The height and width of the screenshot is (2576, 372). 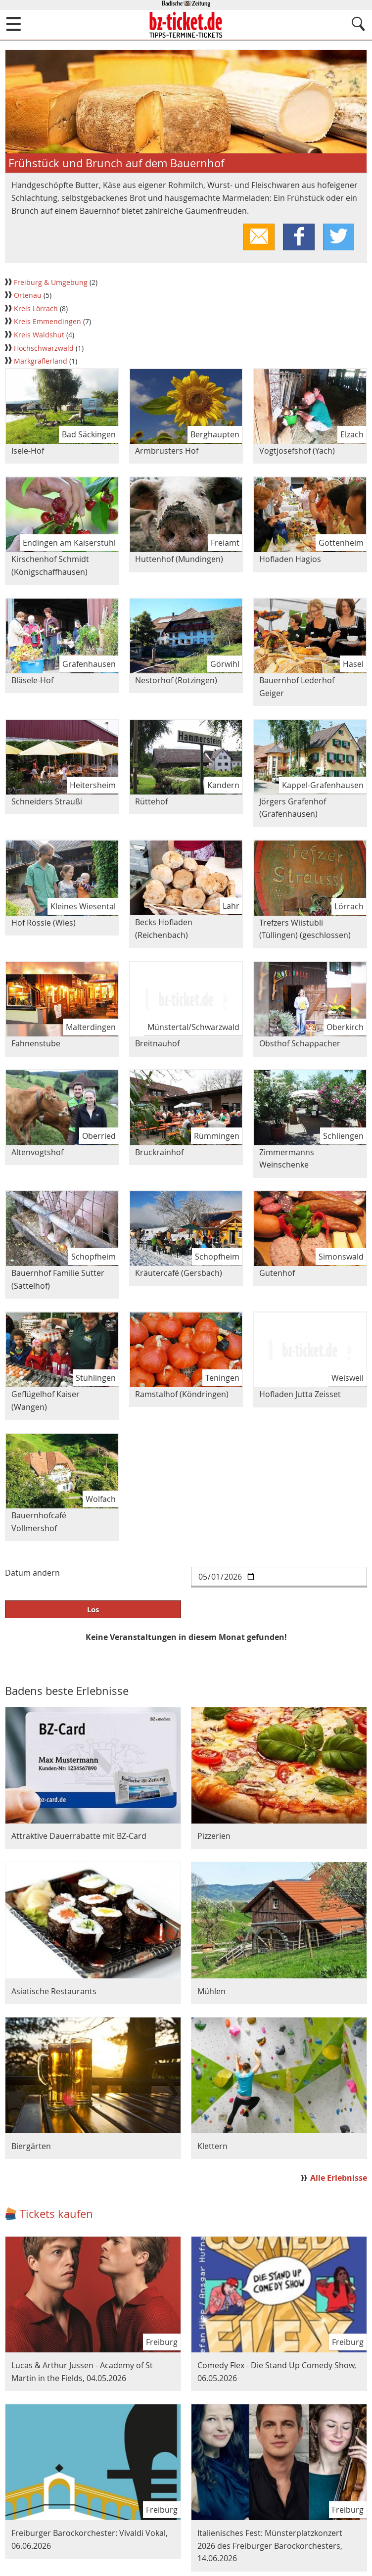 What do you see at coordinates (45, 348) in the screenshot?
I see `Hochschwarzwald` at bounding box center [45, 348].